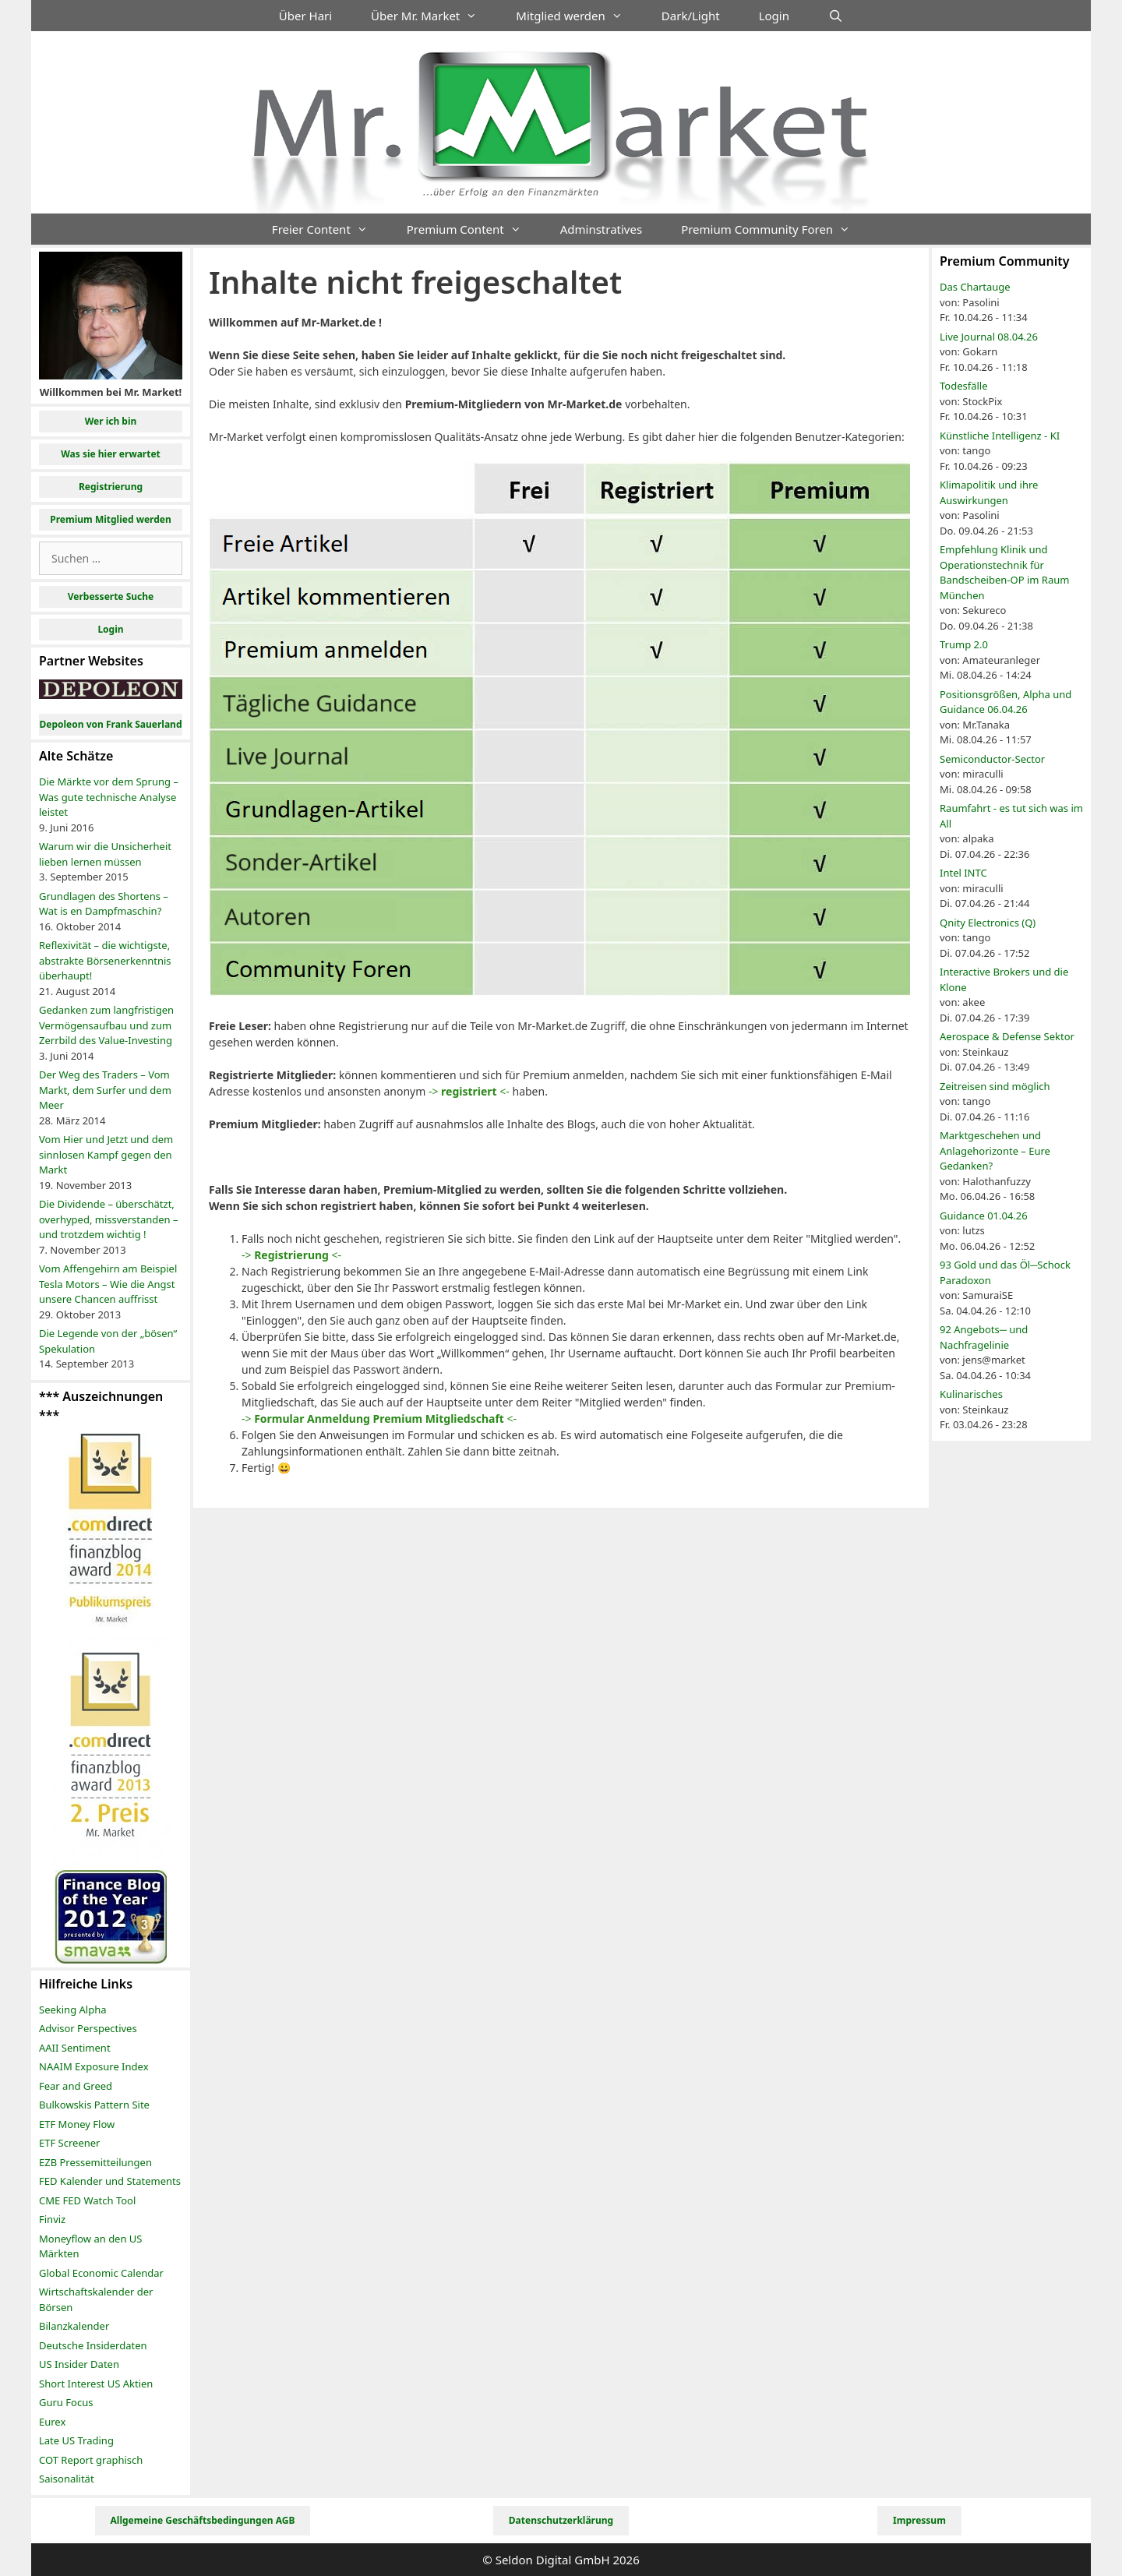 The image size is (1122, 2576). I want to click on Advisor Perspectives, so click(88, 2028).